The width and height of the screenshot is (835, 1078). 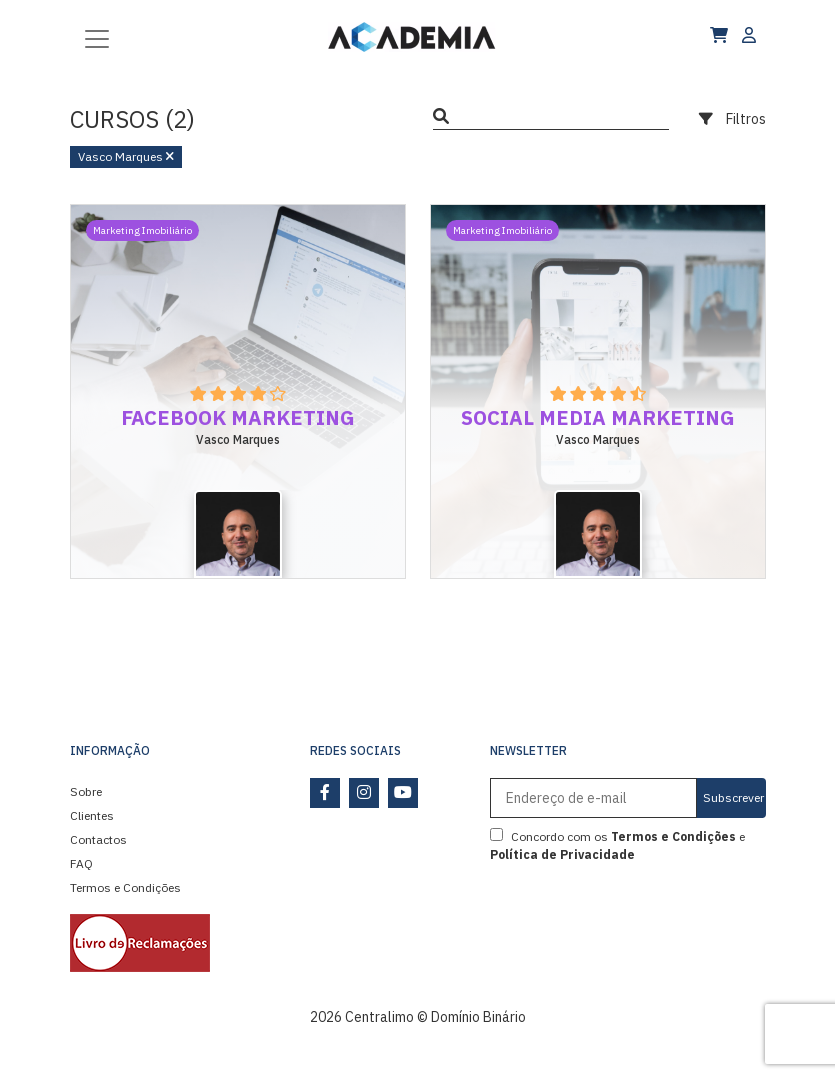 I want to click on Termos e Condições, so click(x=125, y=887).